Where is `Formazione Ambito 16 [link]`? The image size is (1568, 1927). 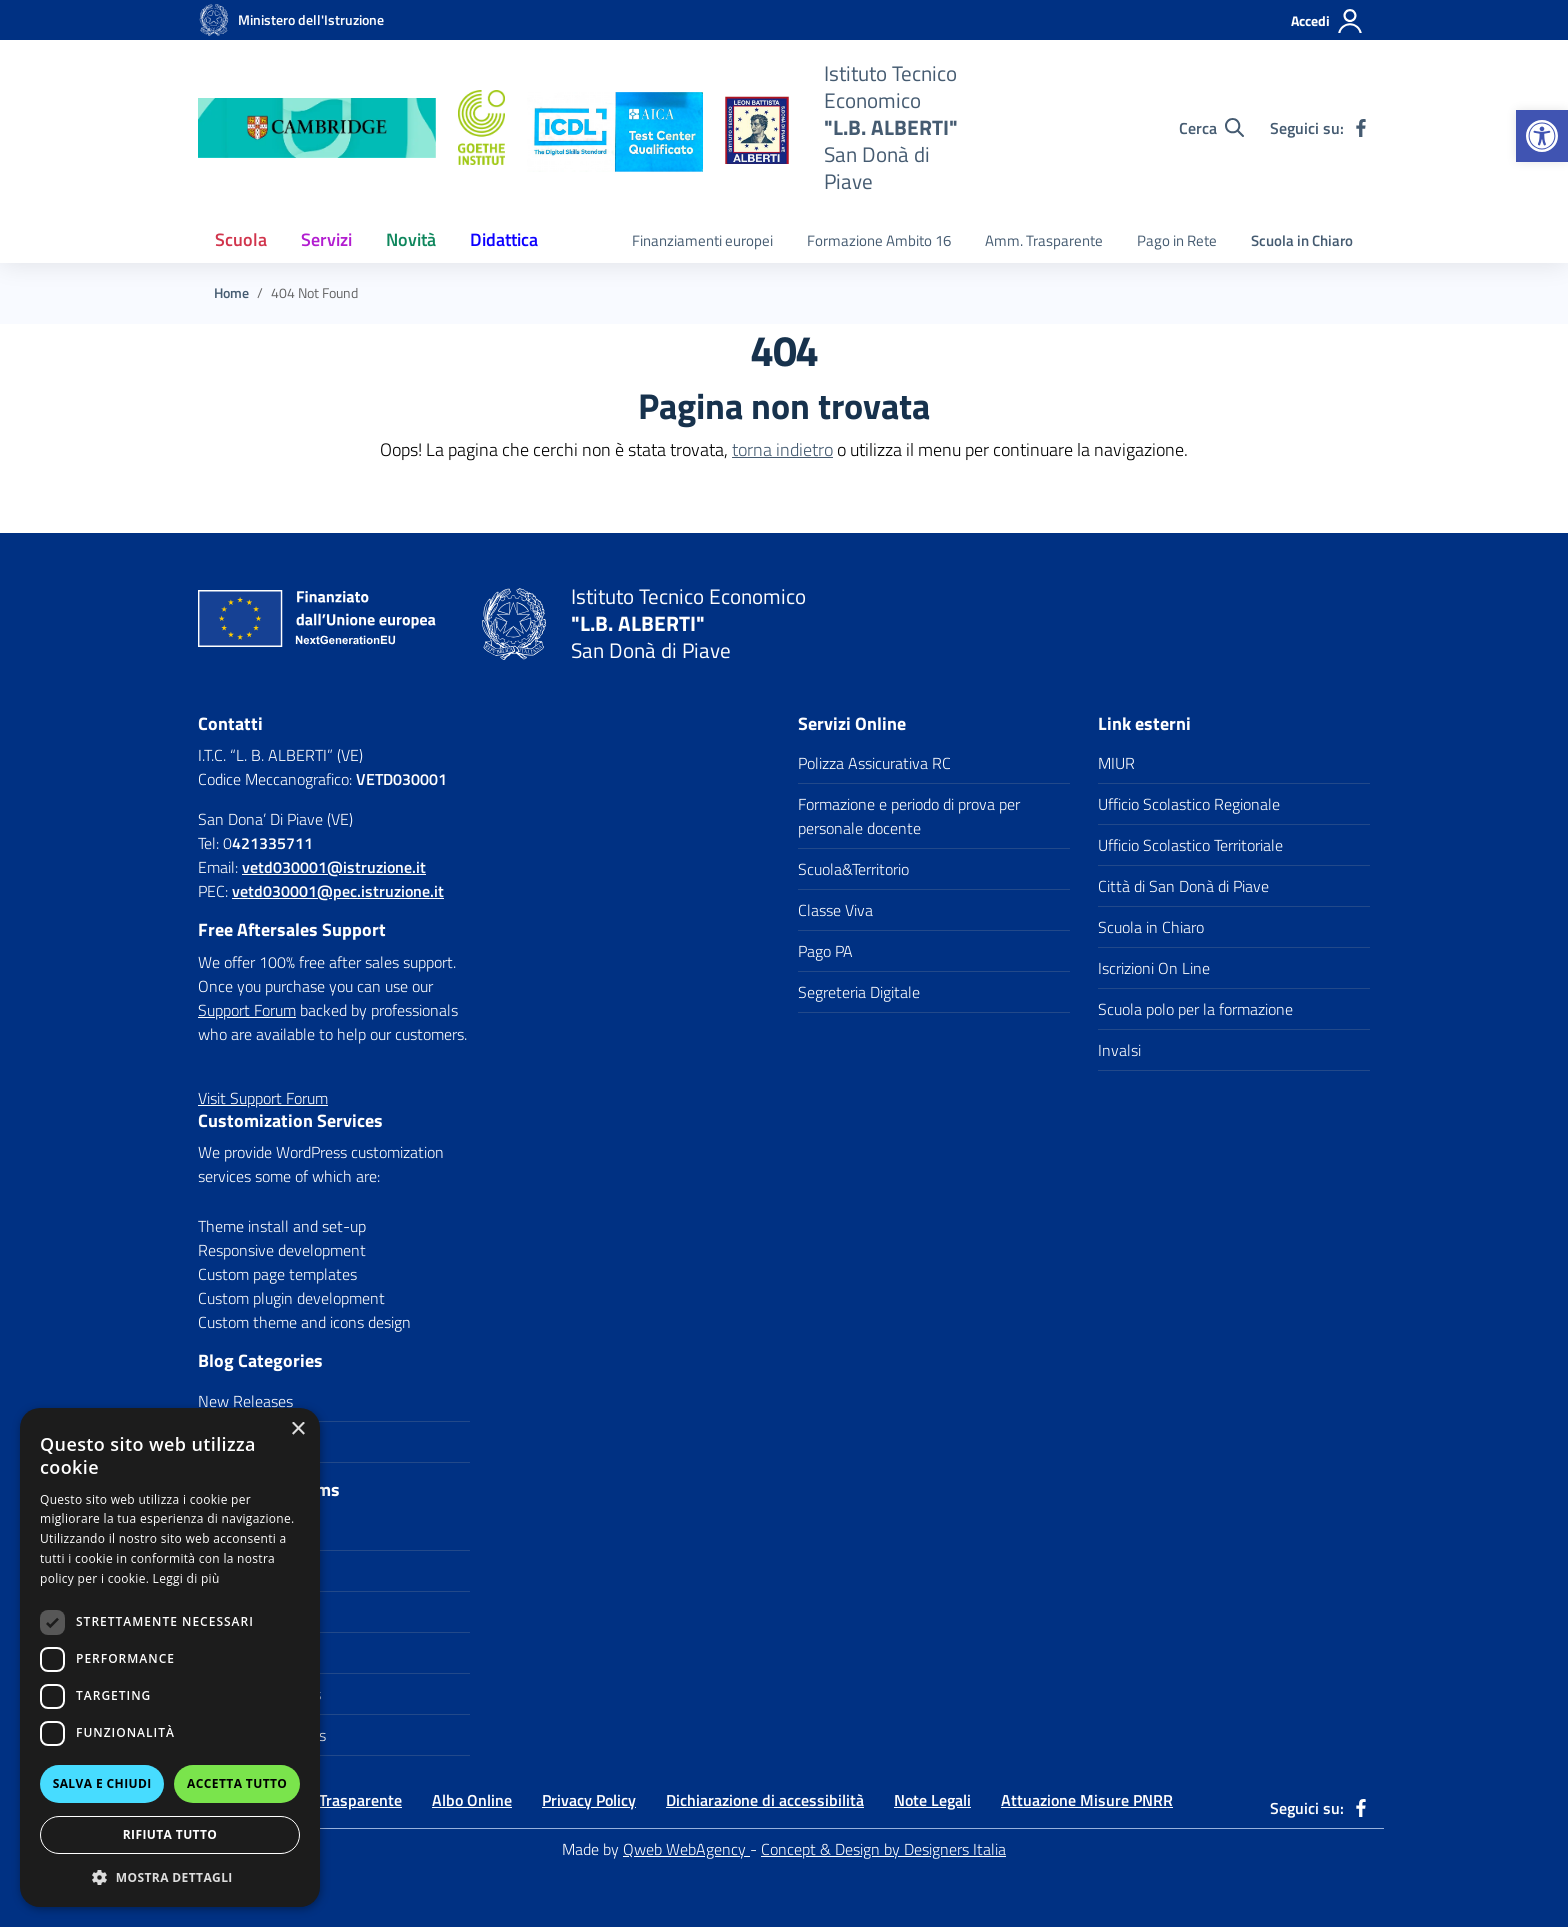
Formazione Ambito 16 [link] is located at coordinates (879, 240).